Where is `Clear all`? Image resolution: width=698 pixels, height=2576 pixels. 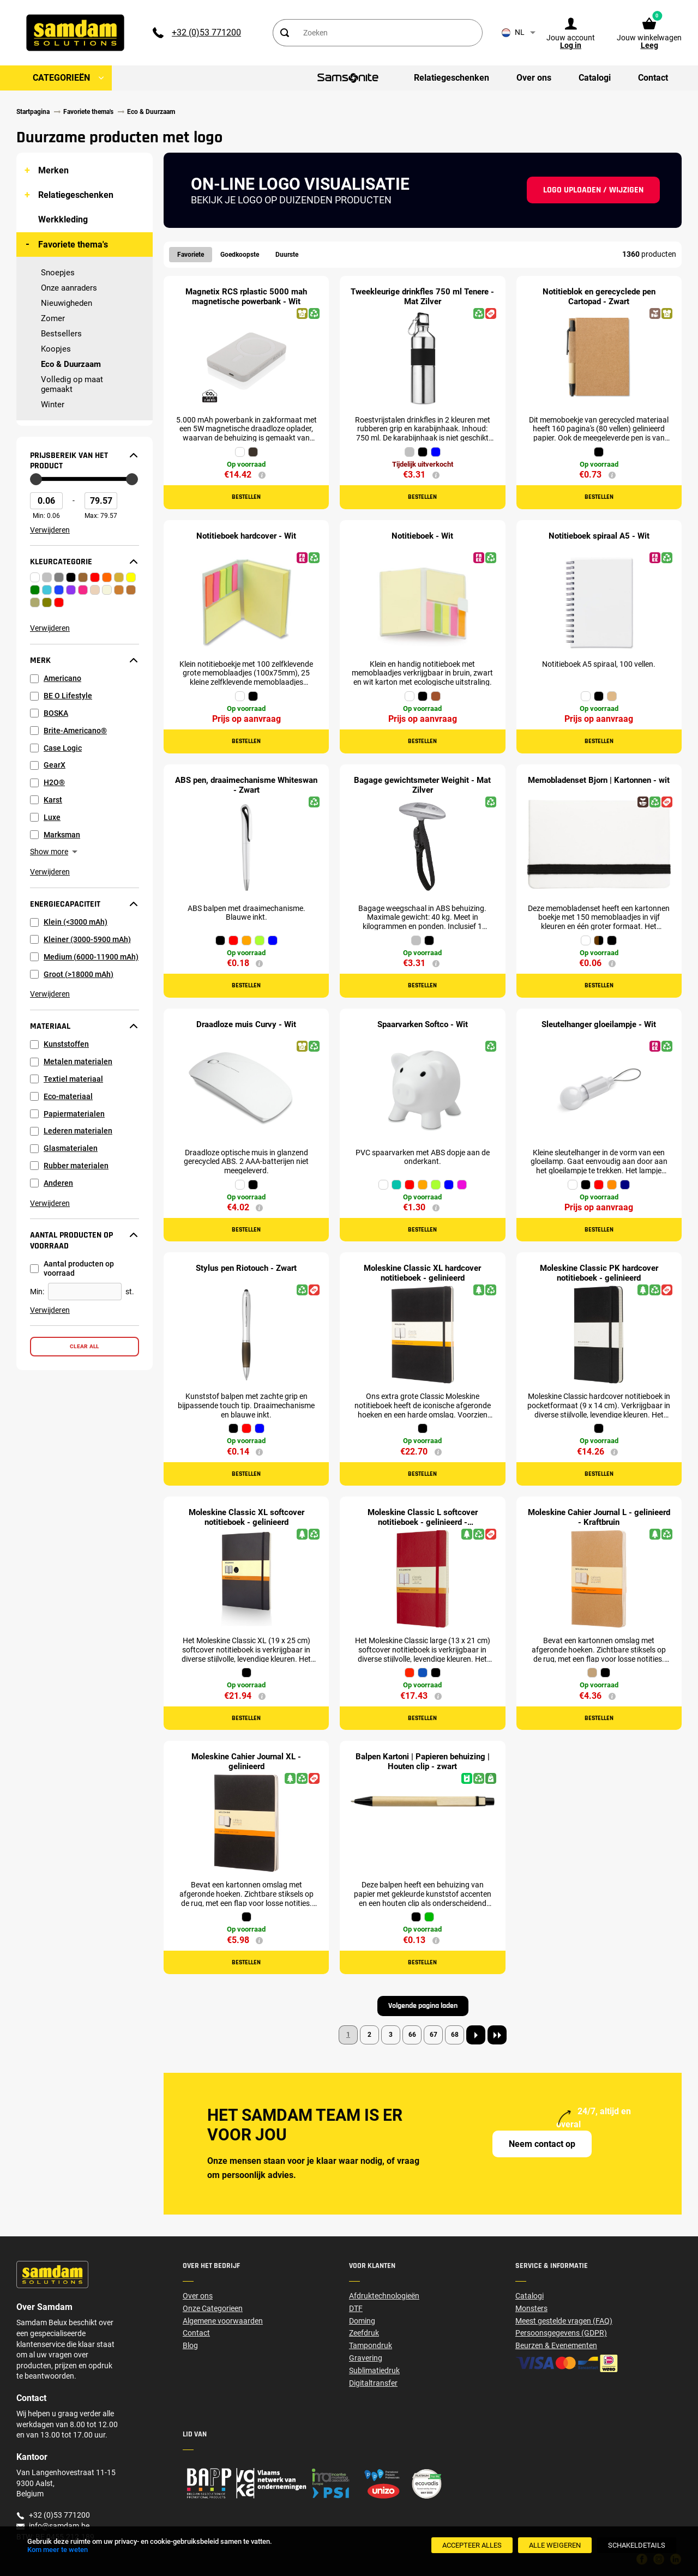
Clear all is located at coordinates (84, 1346).